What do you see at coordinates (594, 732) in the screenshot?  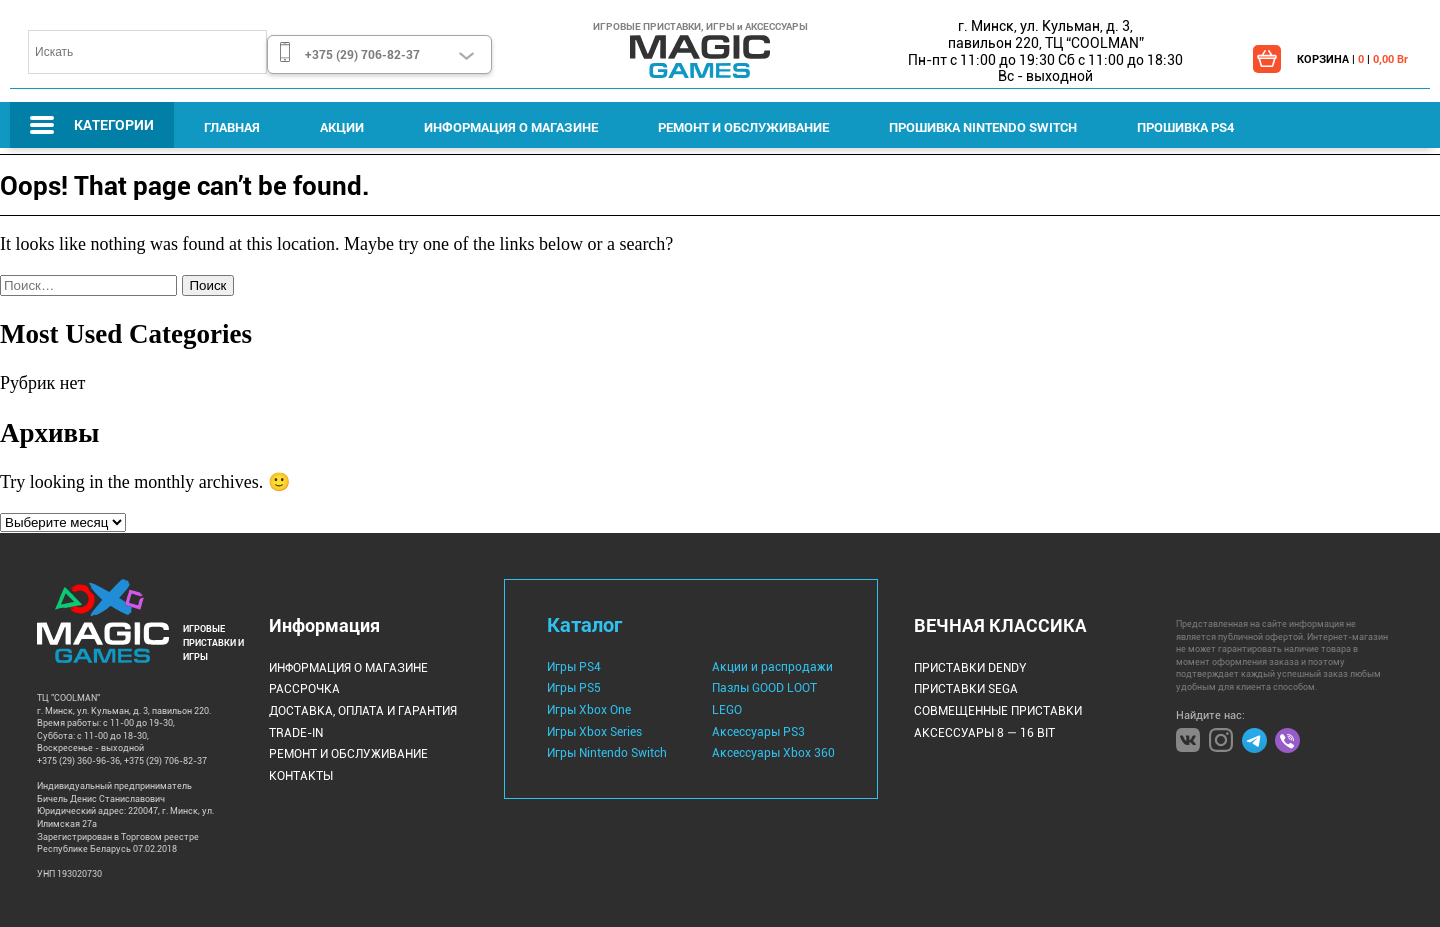 I see `Игры Xbox Series` at bounding box center [594, 732].